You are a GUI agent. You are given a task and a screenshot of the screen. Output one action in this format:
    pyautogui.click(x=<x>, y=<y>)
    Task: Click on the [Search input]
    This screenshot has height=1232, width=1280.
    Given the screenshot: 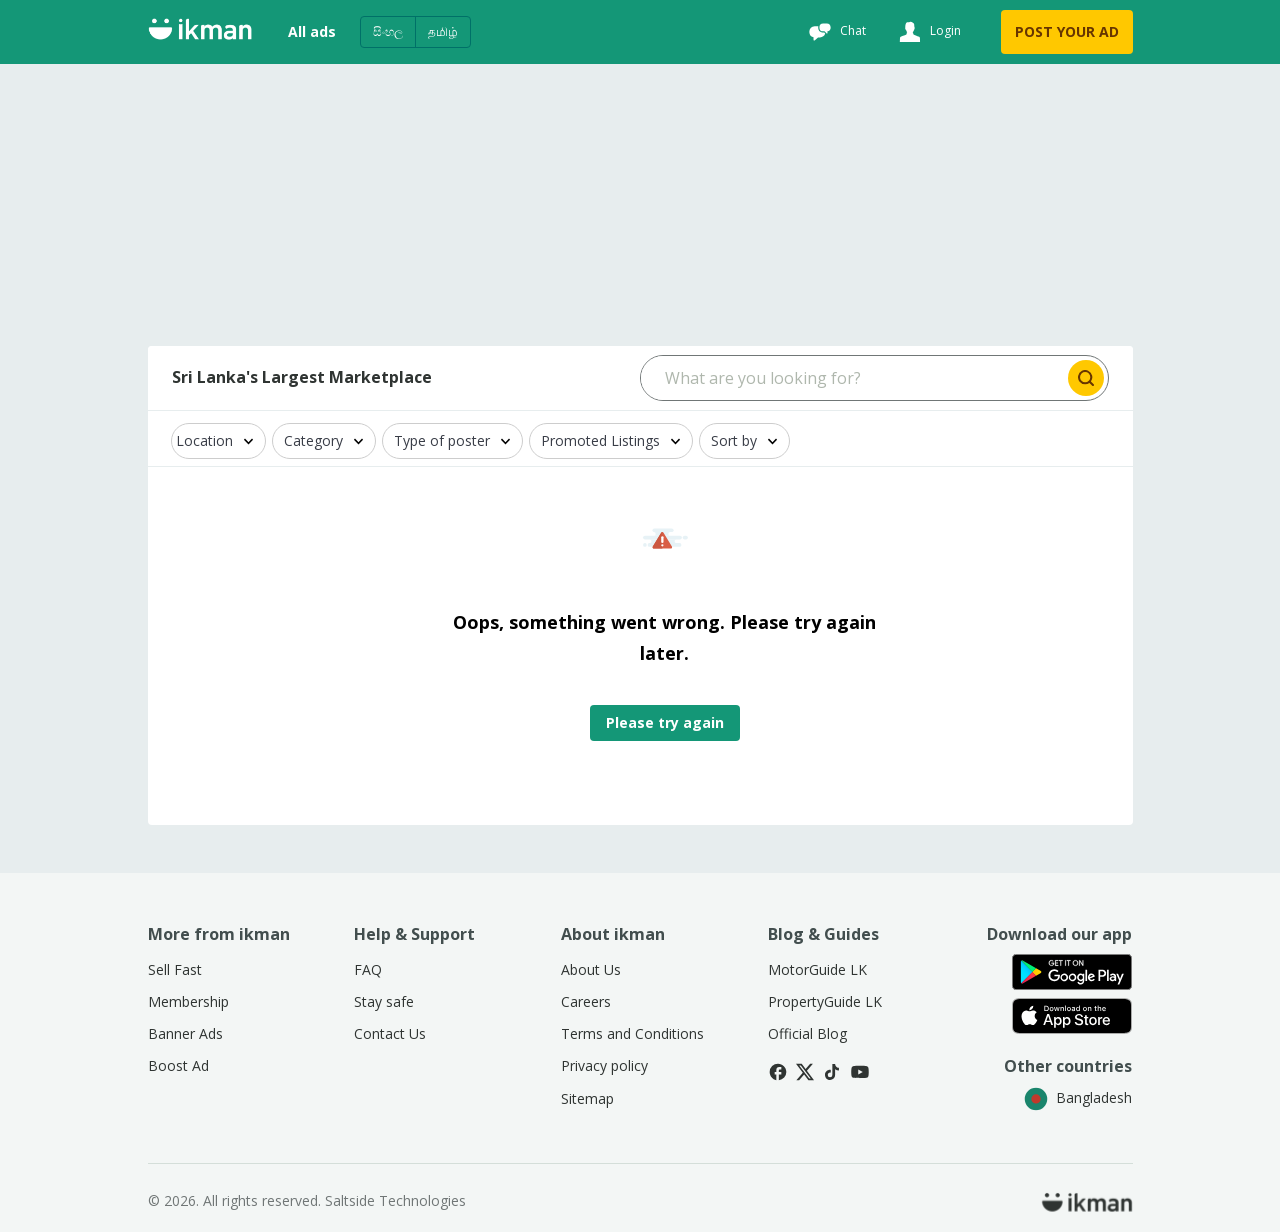 What is the action you would take?
    pyautogui.click(x=852, y=378)
    